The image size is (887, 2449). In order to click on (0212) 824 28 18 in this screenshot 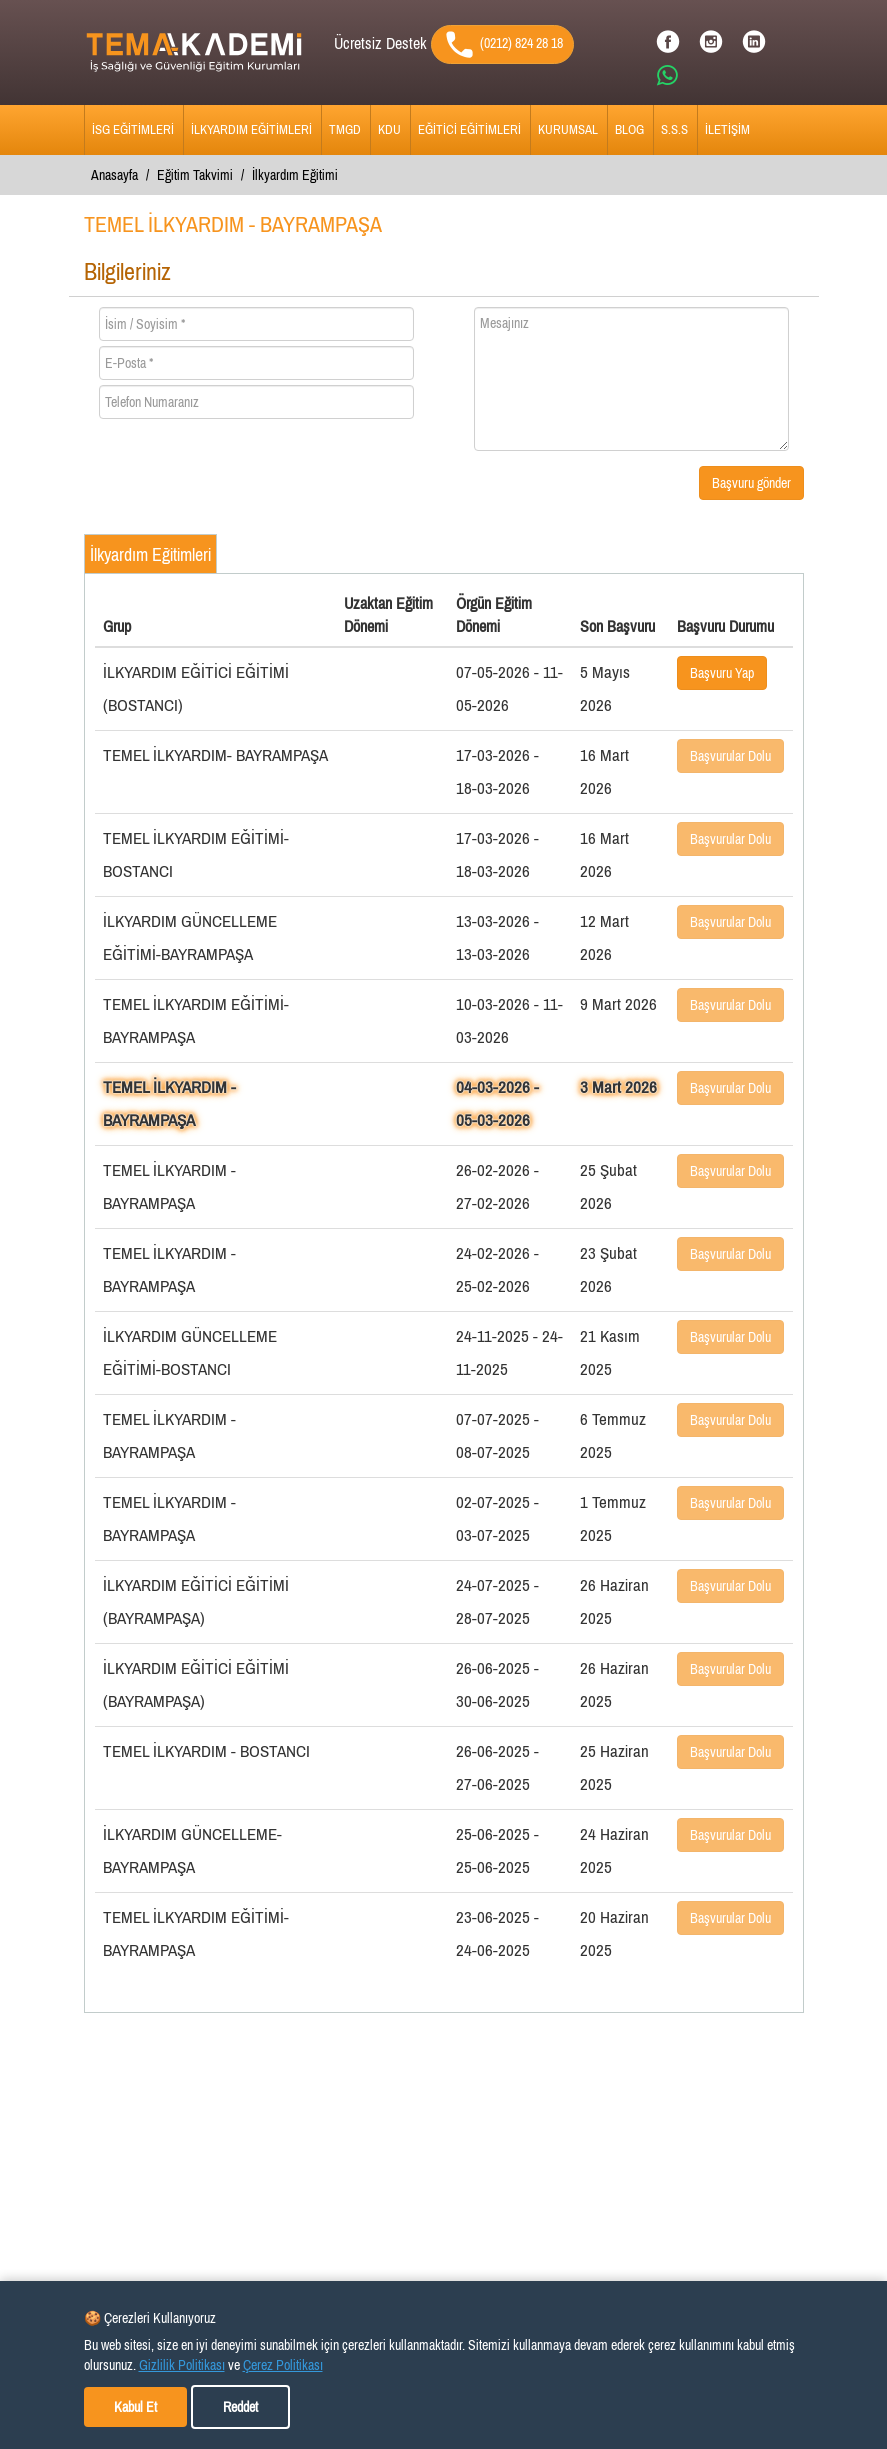, I will do `click(502, 44)`.